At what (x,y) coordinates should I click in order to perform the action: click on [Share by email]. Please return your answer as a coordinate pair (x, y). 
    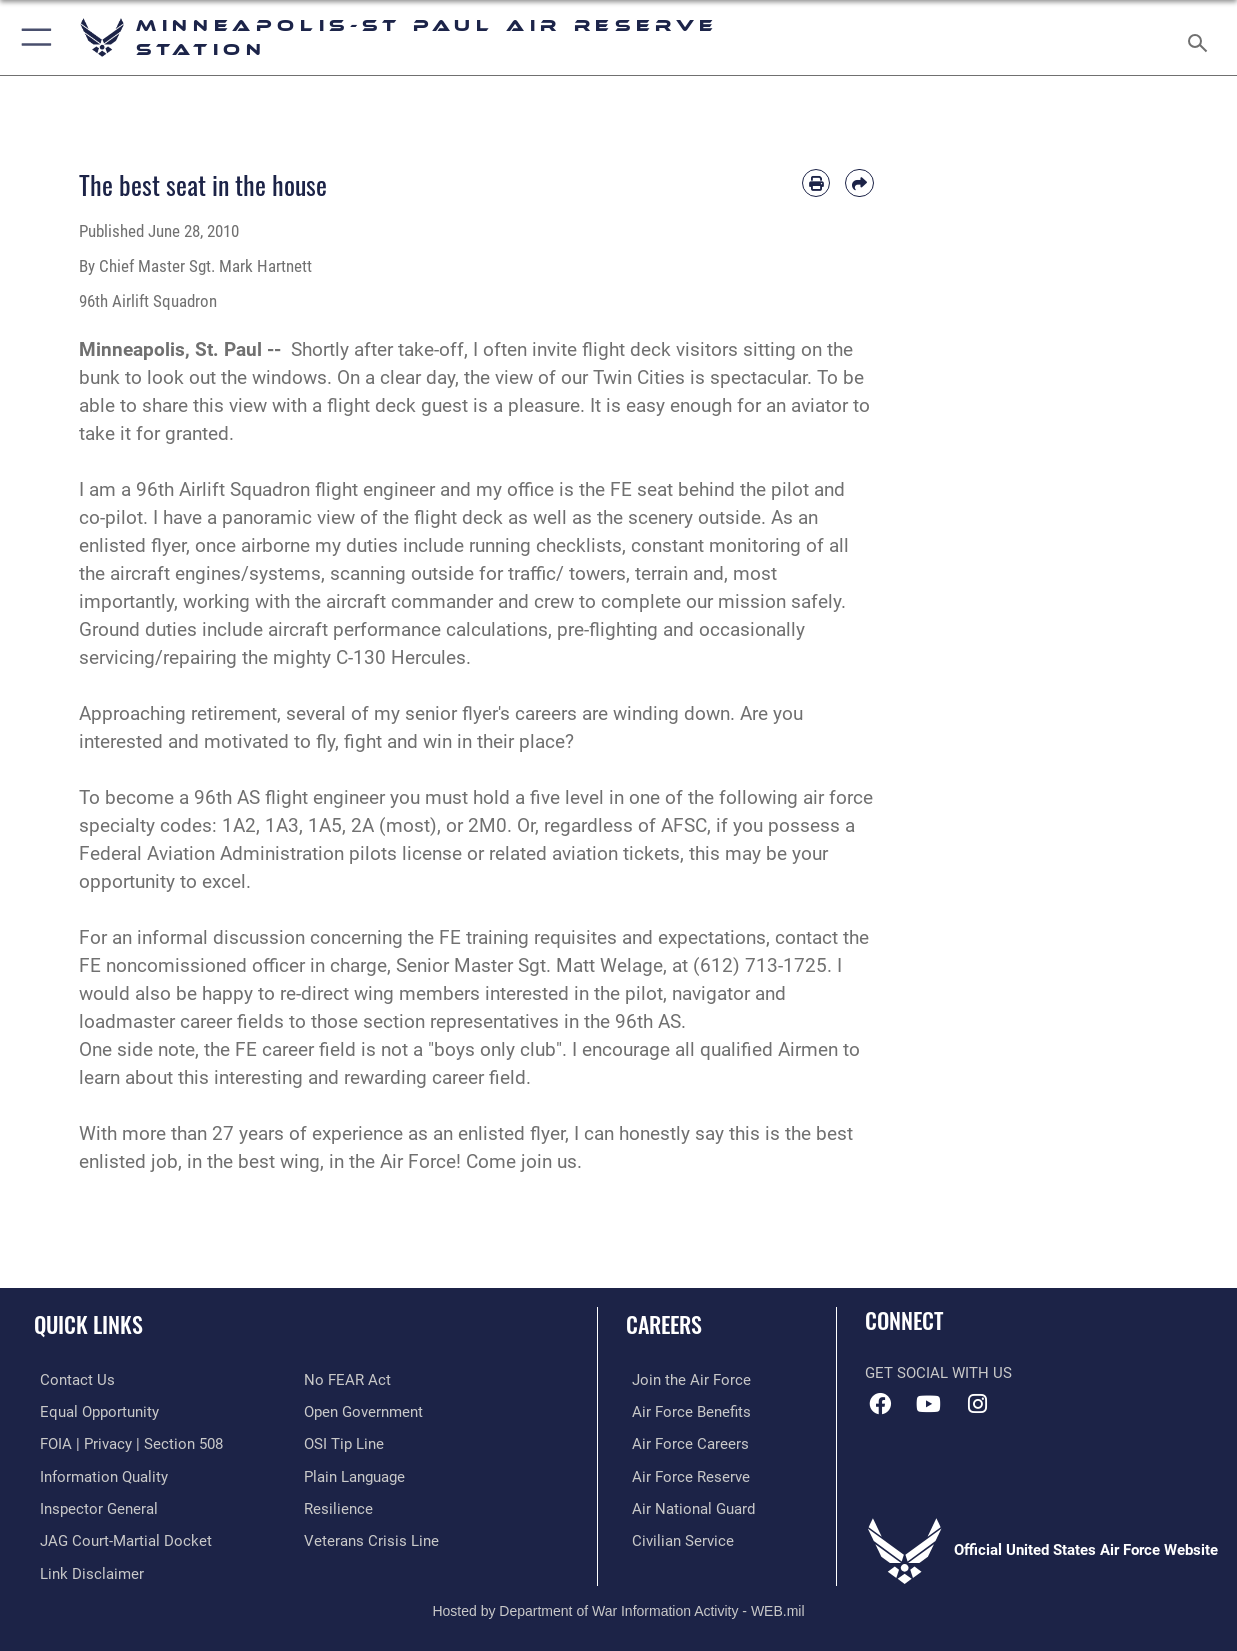
    Looking at the image, I should click on (859, 183).